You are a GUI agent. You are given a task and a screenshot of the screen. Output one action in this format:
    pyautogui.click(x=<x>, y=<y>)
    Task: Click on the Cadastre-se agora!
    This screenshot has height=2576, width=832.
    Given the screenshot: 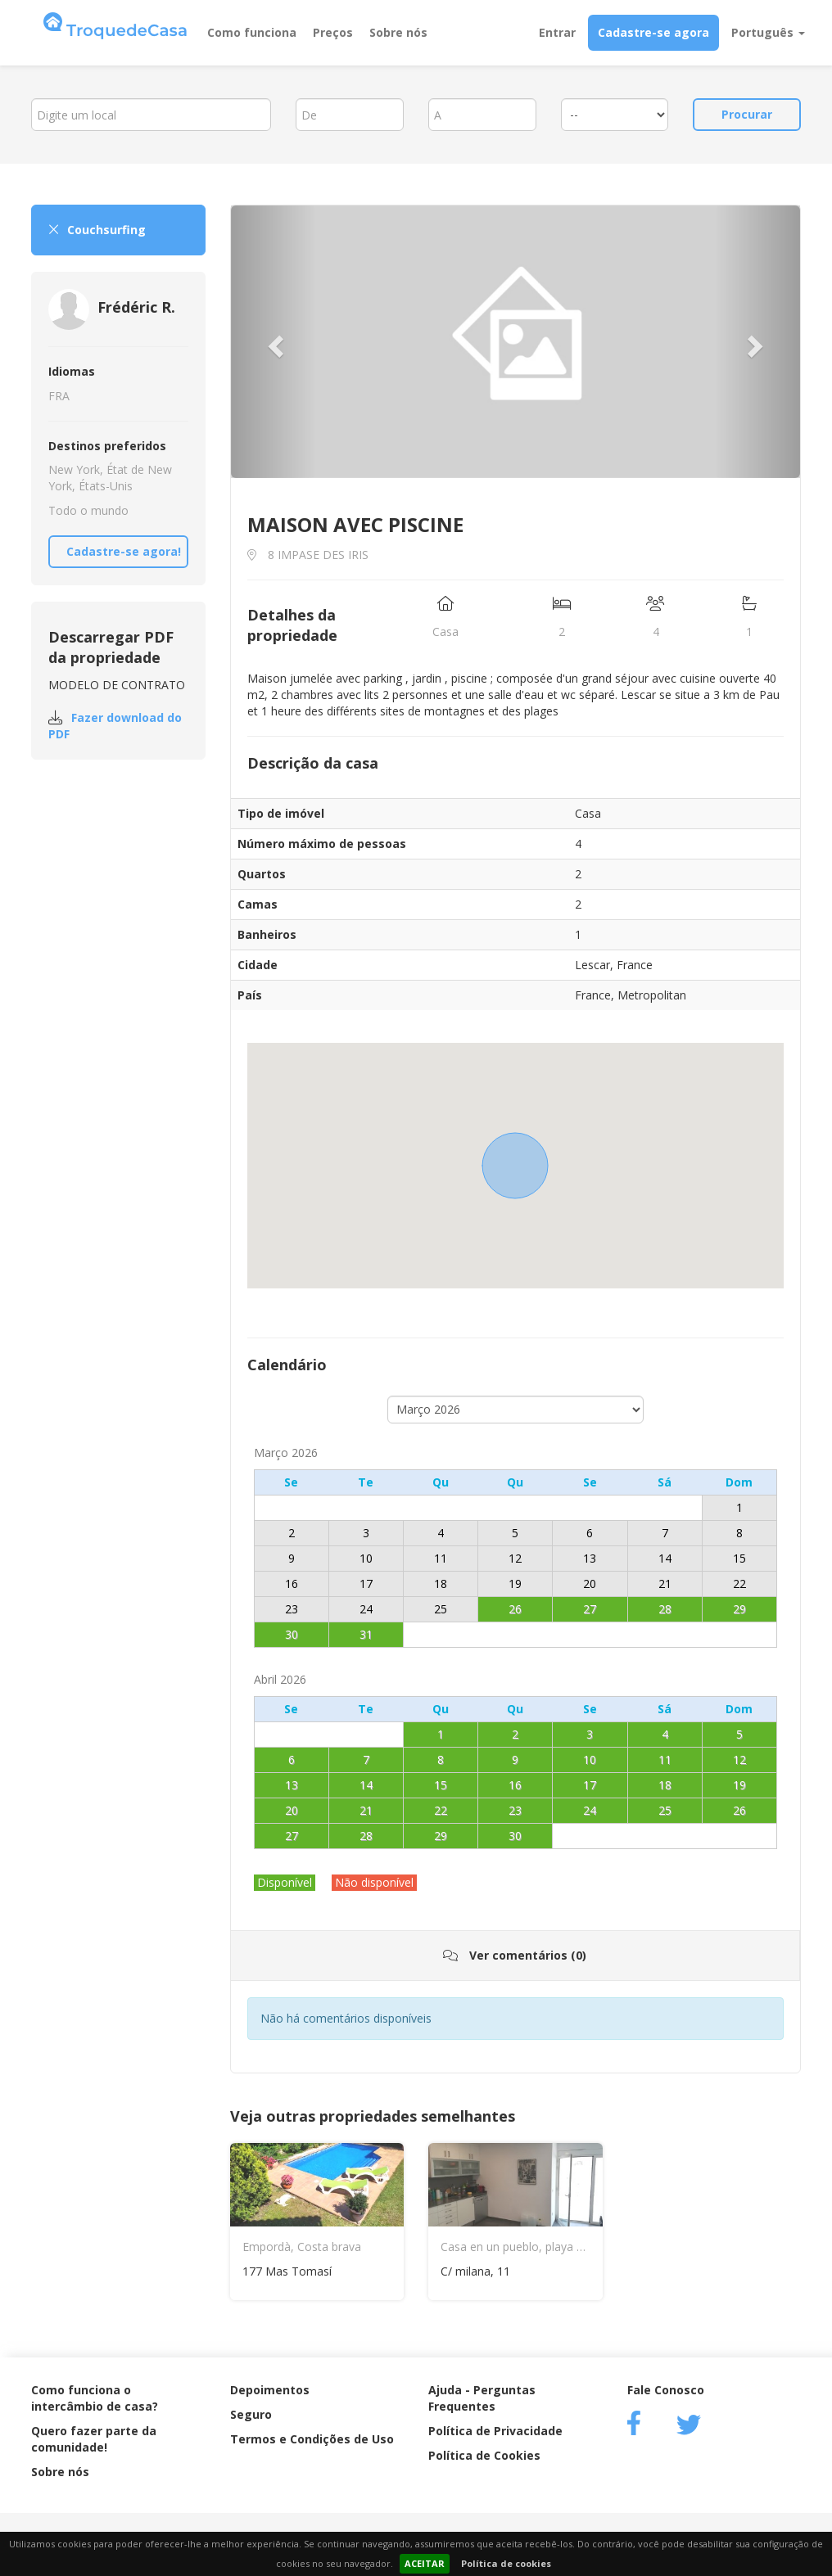 What is the action you would take?
    pyautogui.click(x=123, y=551)
    